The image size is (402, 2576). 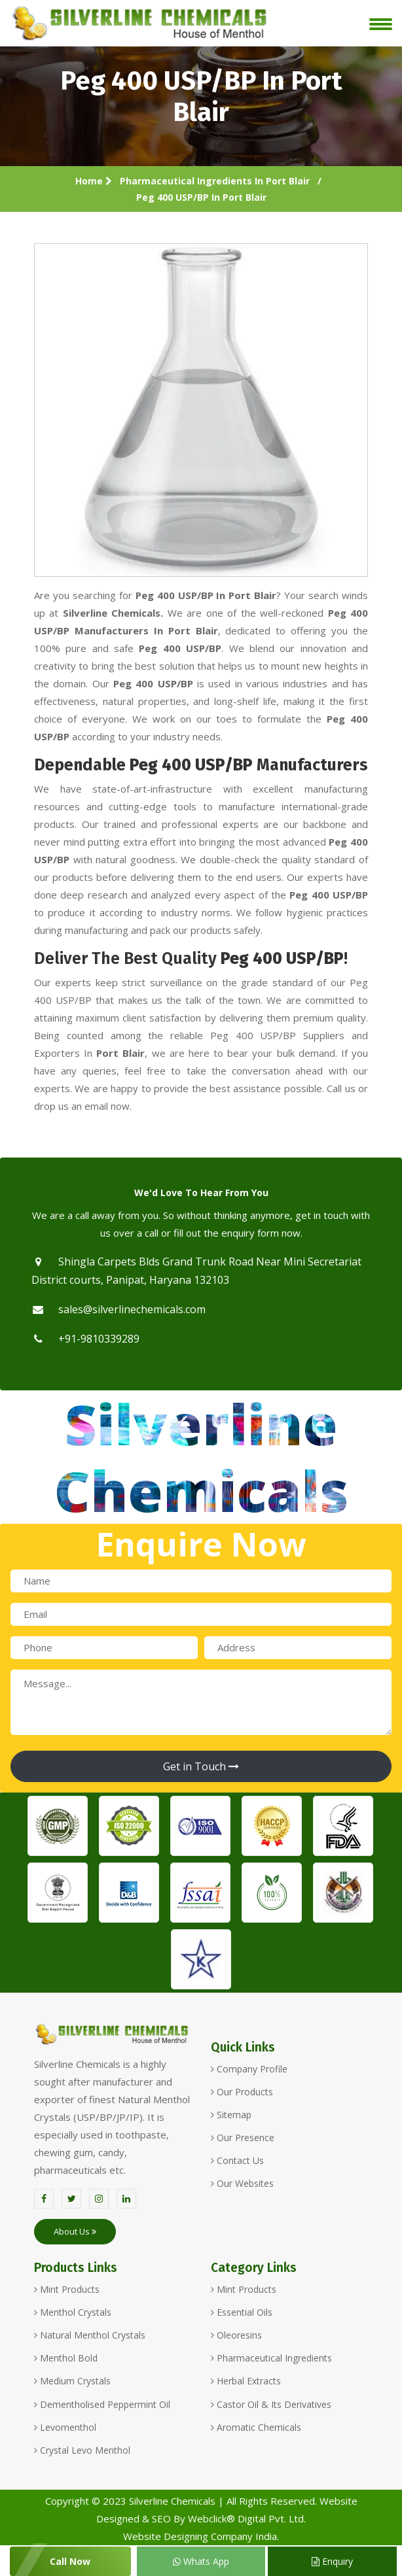 What do you see at coordinates (72, 2381) in the screenshot?
I see `Medium Crystals` at bounding box center [72, 2381].